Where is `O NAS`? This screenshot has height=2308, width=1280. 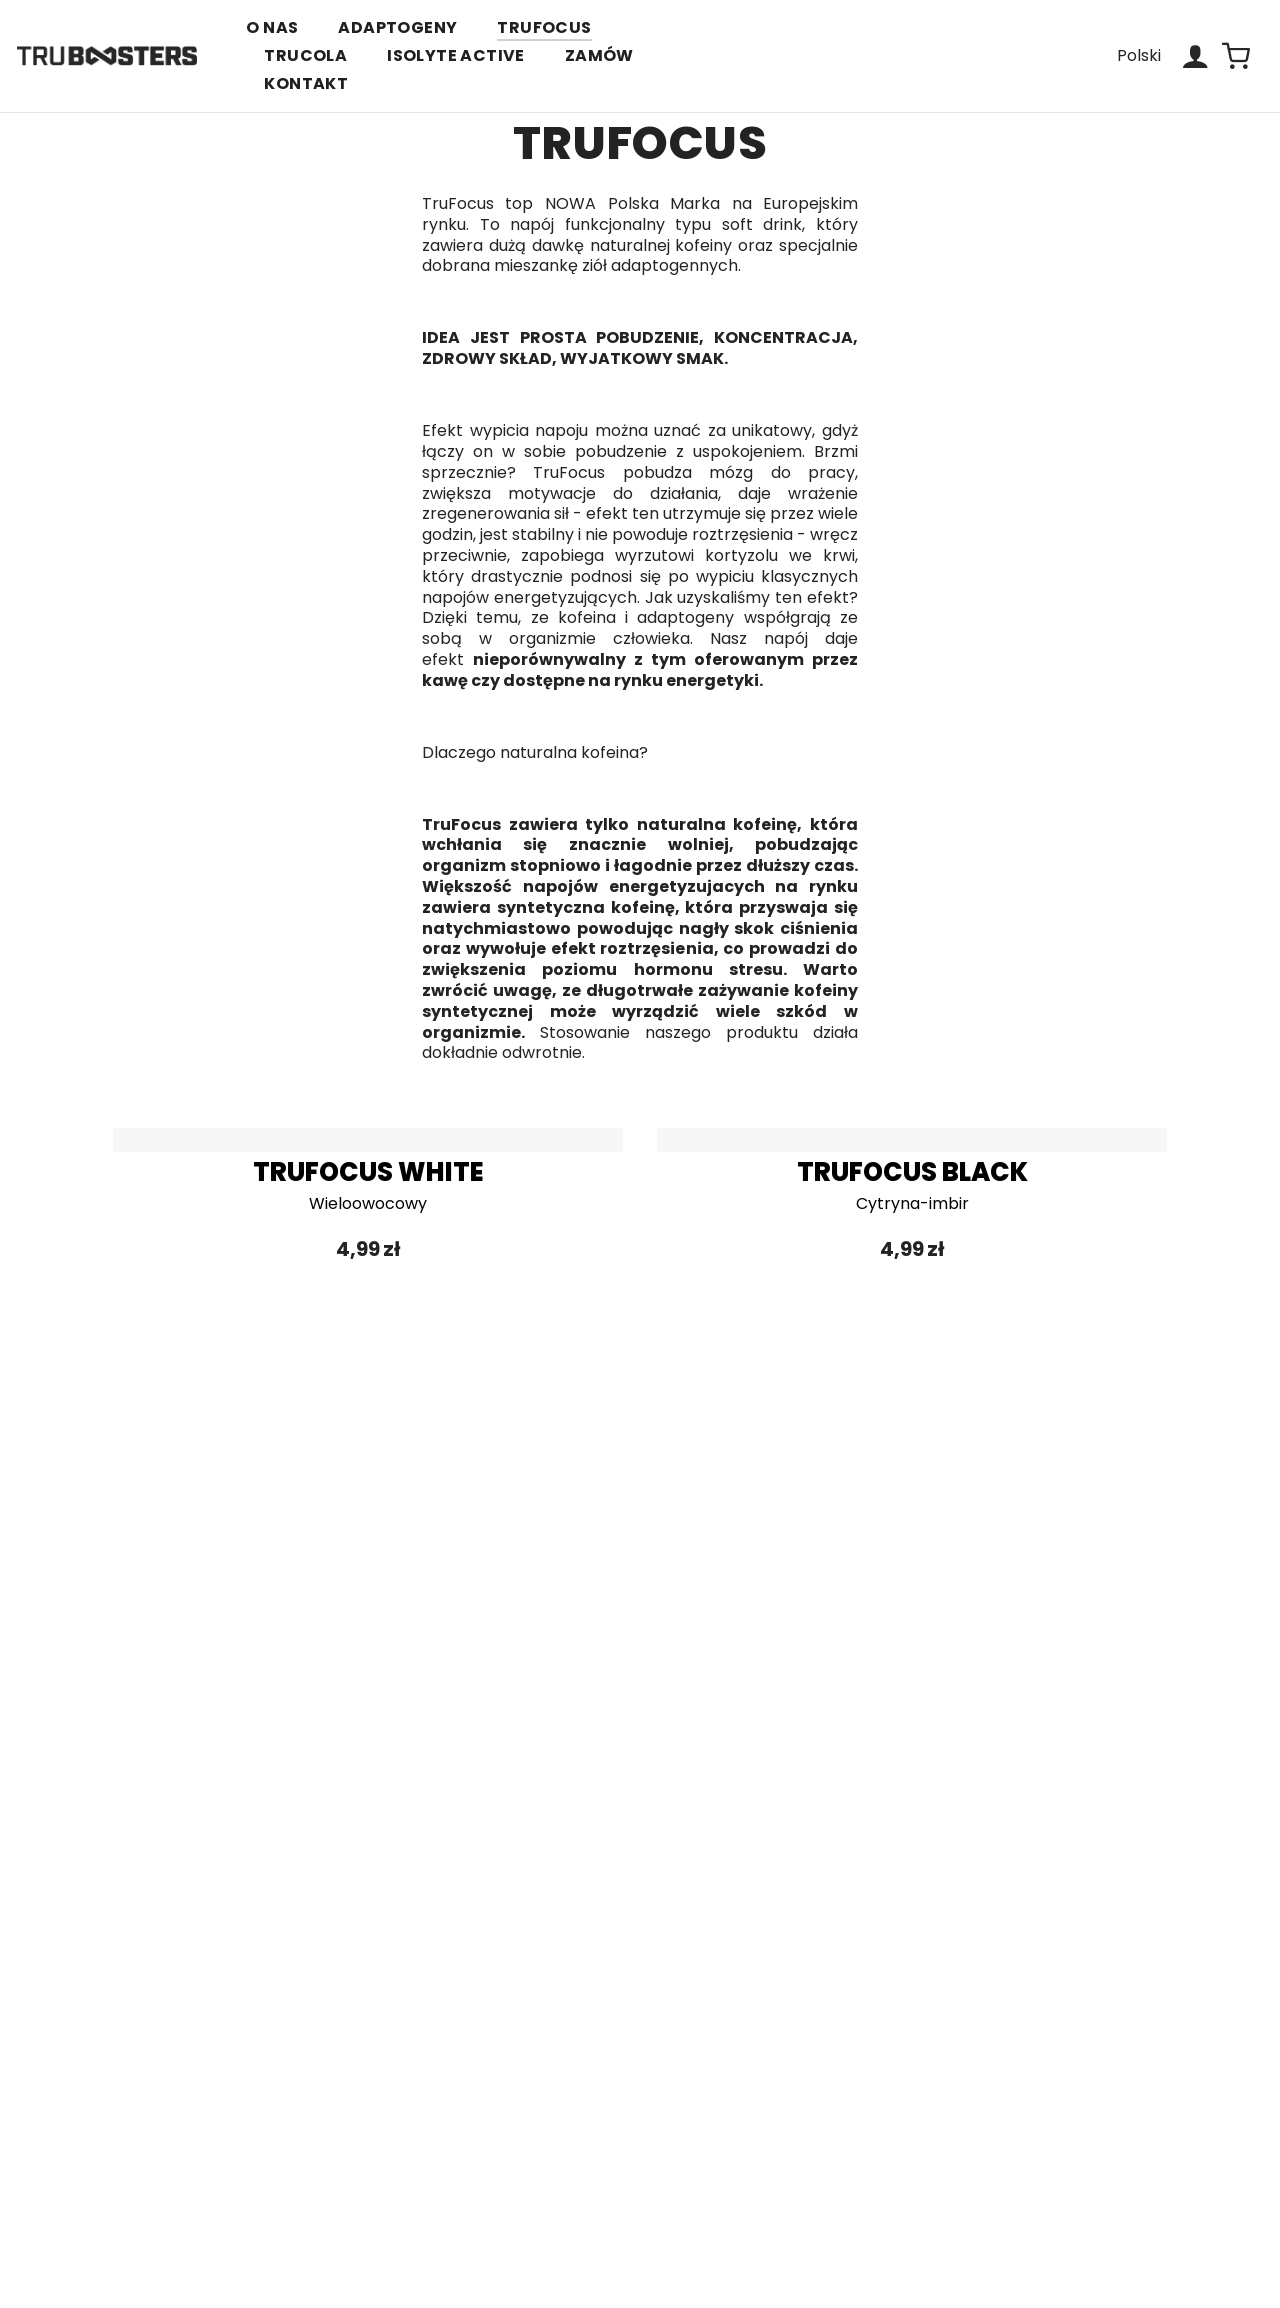 O NAS is located at coordinates (272, 27).